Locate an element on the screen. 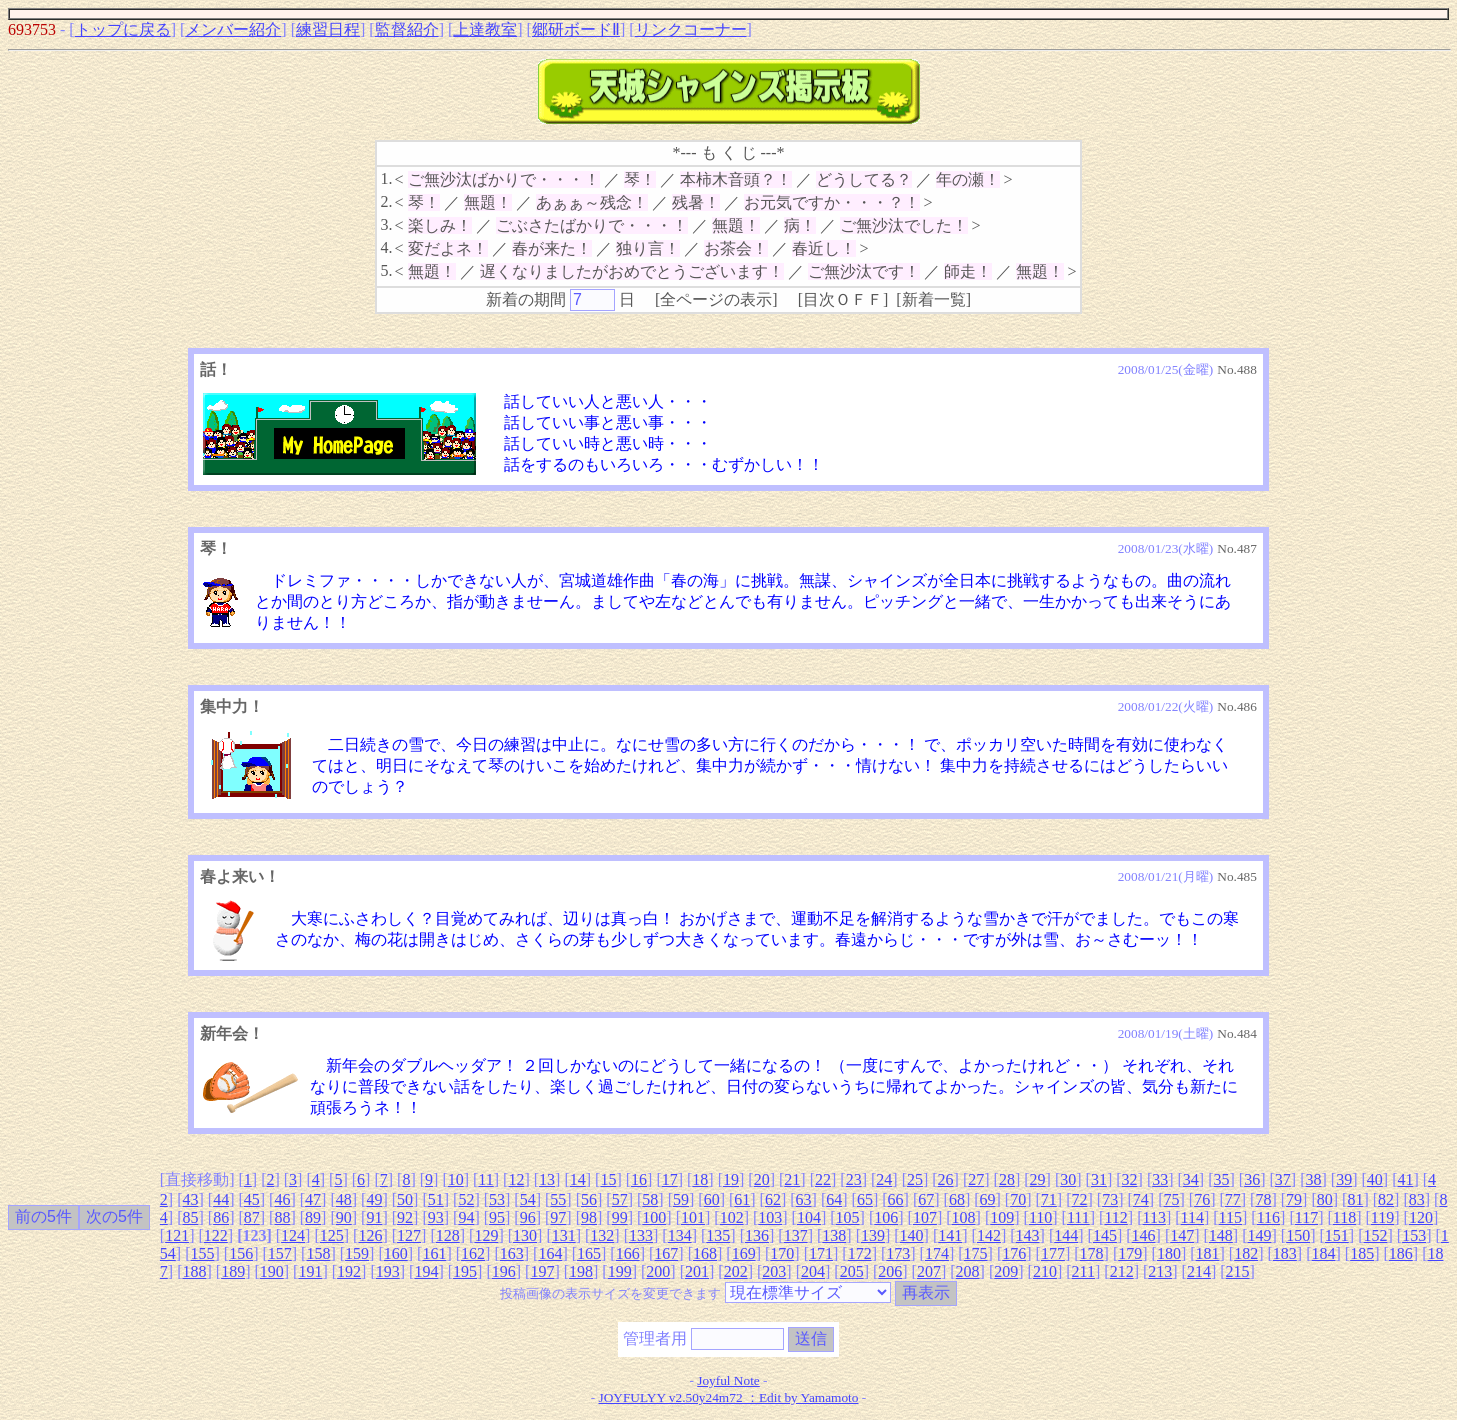 The image size is (1457, 1420). 96 is located at coordinates (528, 1217).